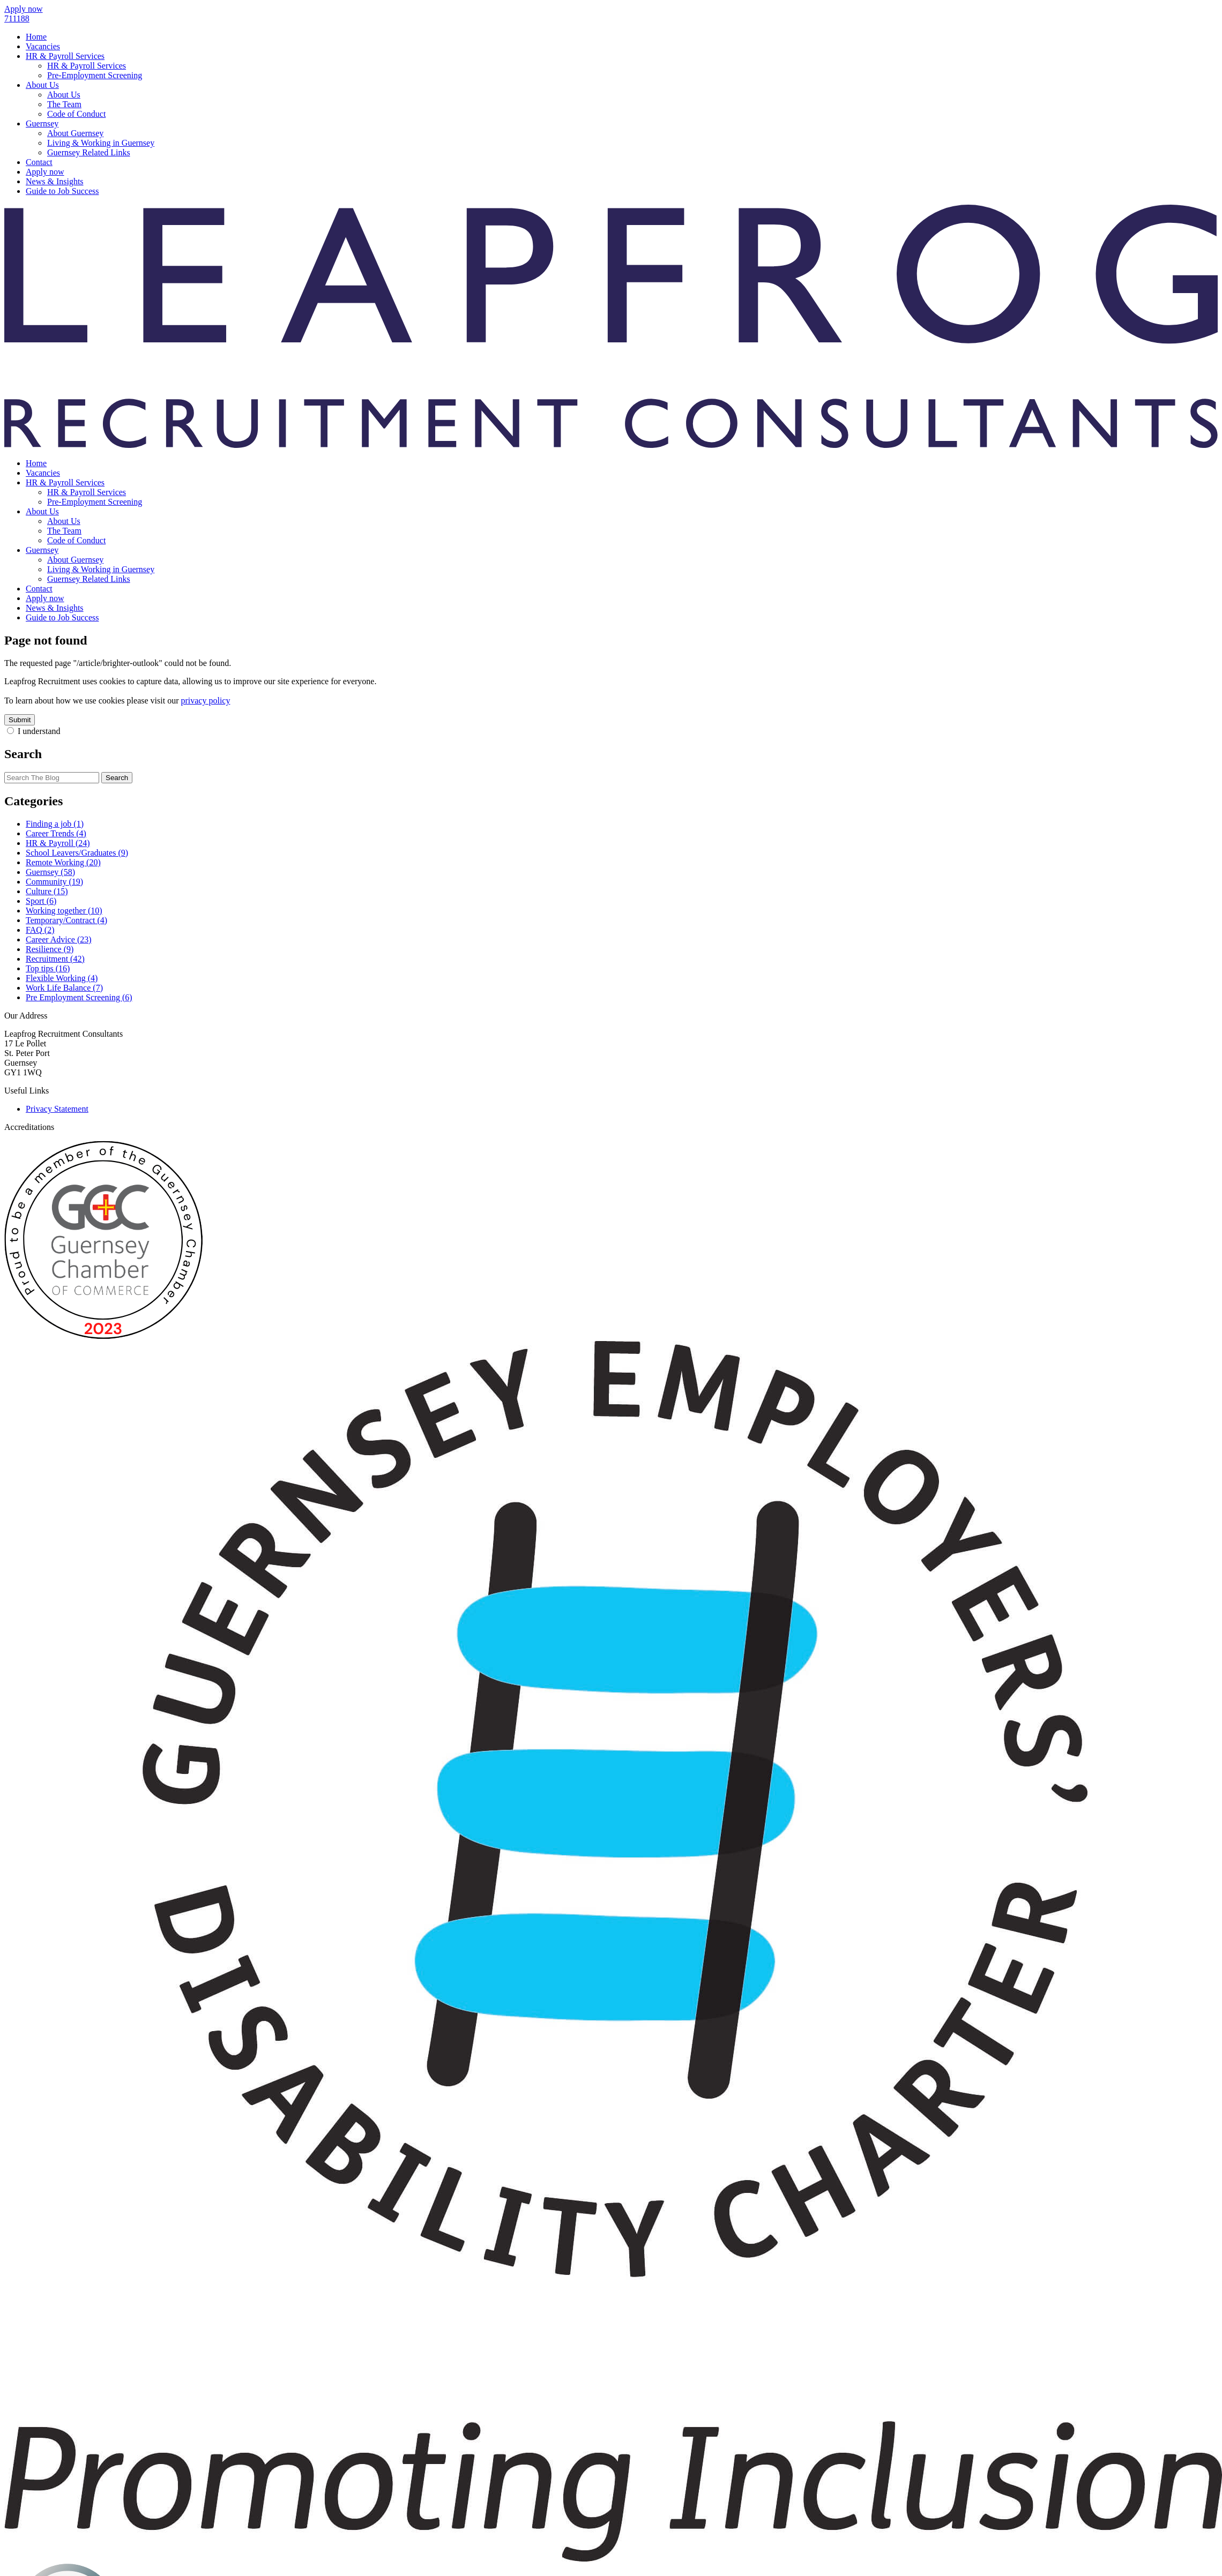 This screenshot has width=1222, height=2576. Describe the element at coordinates (64, 987) in the screenshot. I see `Work Life Balance (7)` at that location.